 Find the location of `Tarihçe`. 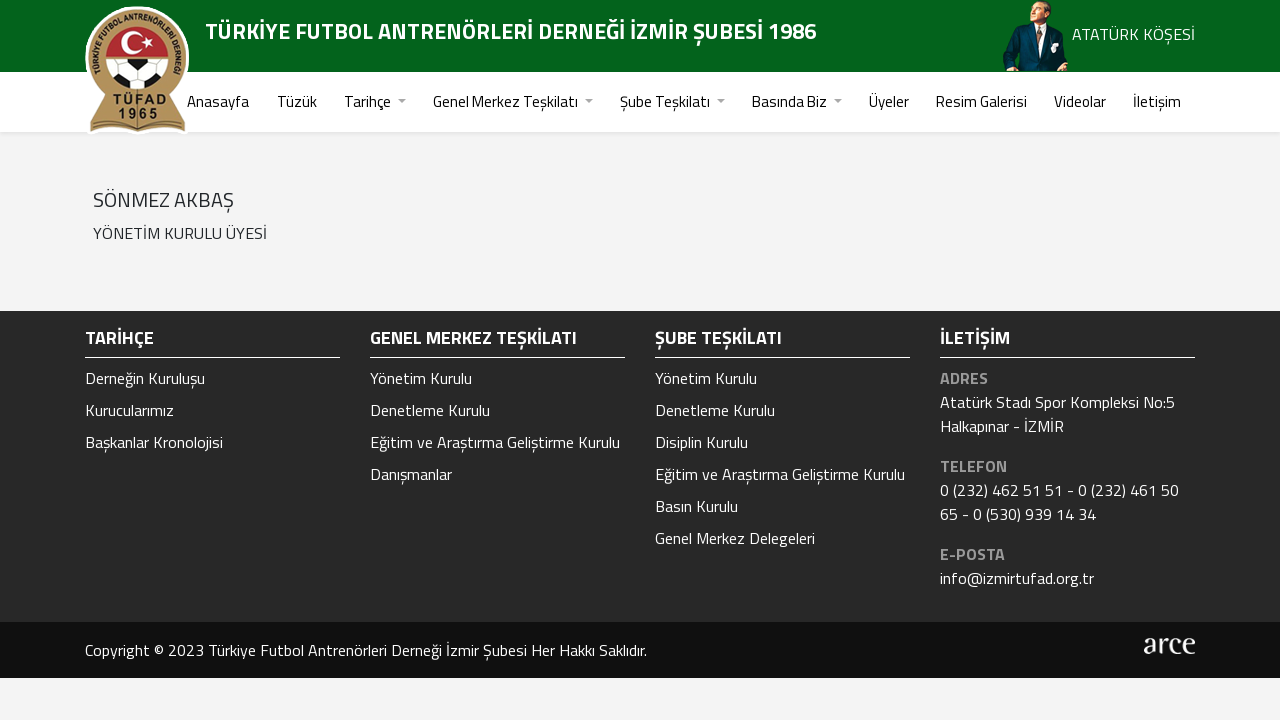

Tarihçe is located at coordinates (369, 101).